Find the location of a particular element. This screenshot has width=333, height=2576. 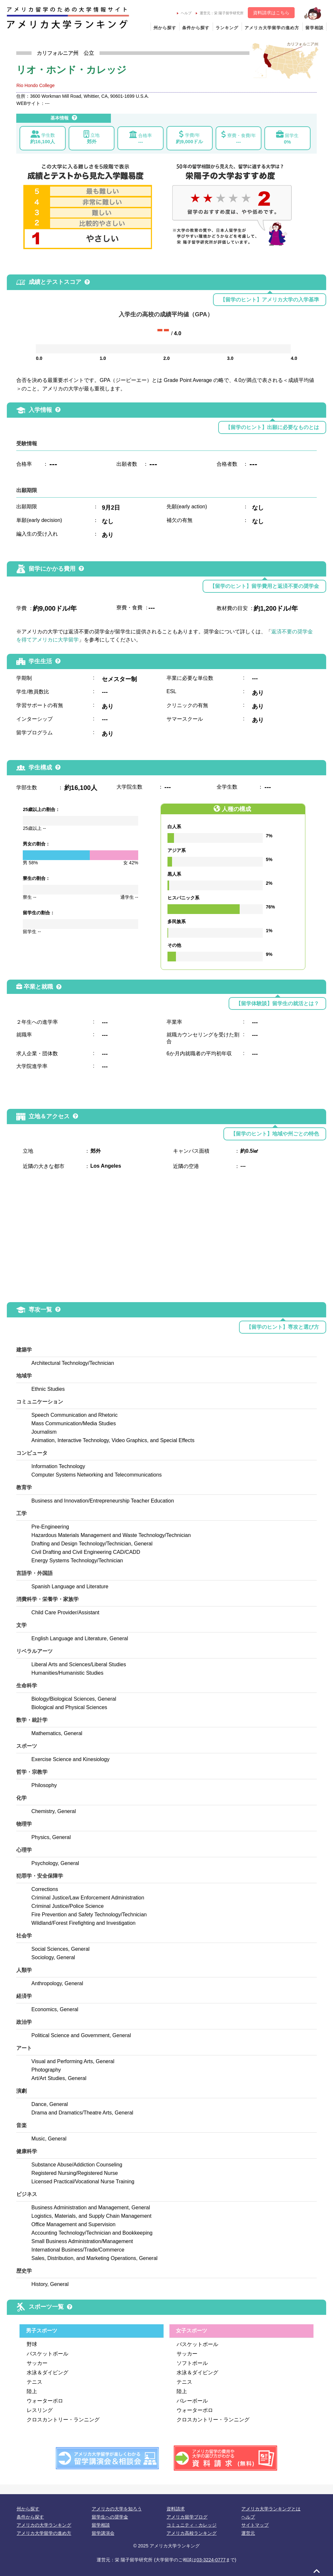

アメリカ留学ブログ is located at coordinates (186, 2516).